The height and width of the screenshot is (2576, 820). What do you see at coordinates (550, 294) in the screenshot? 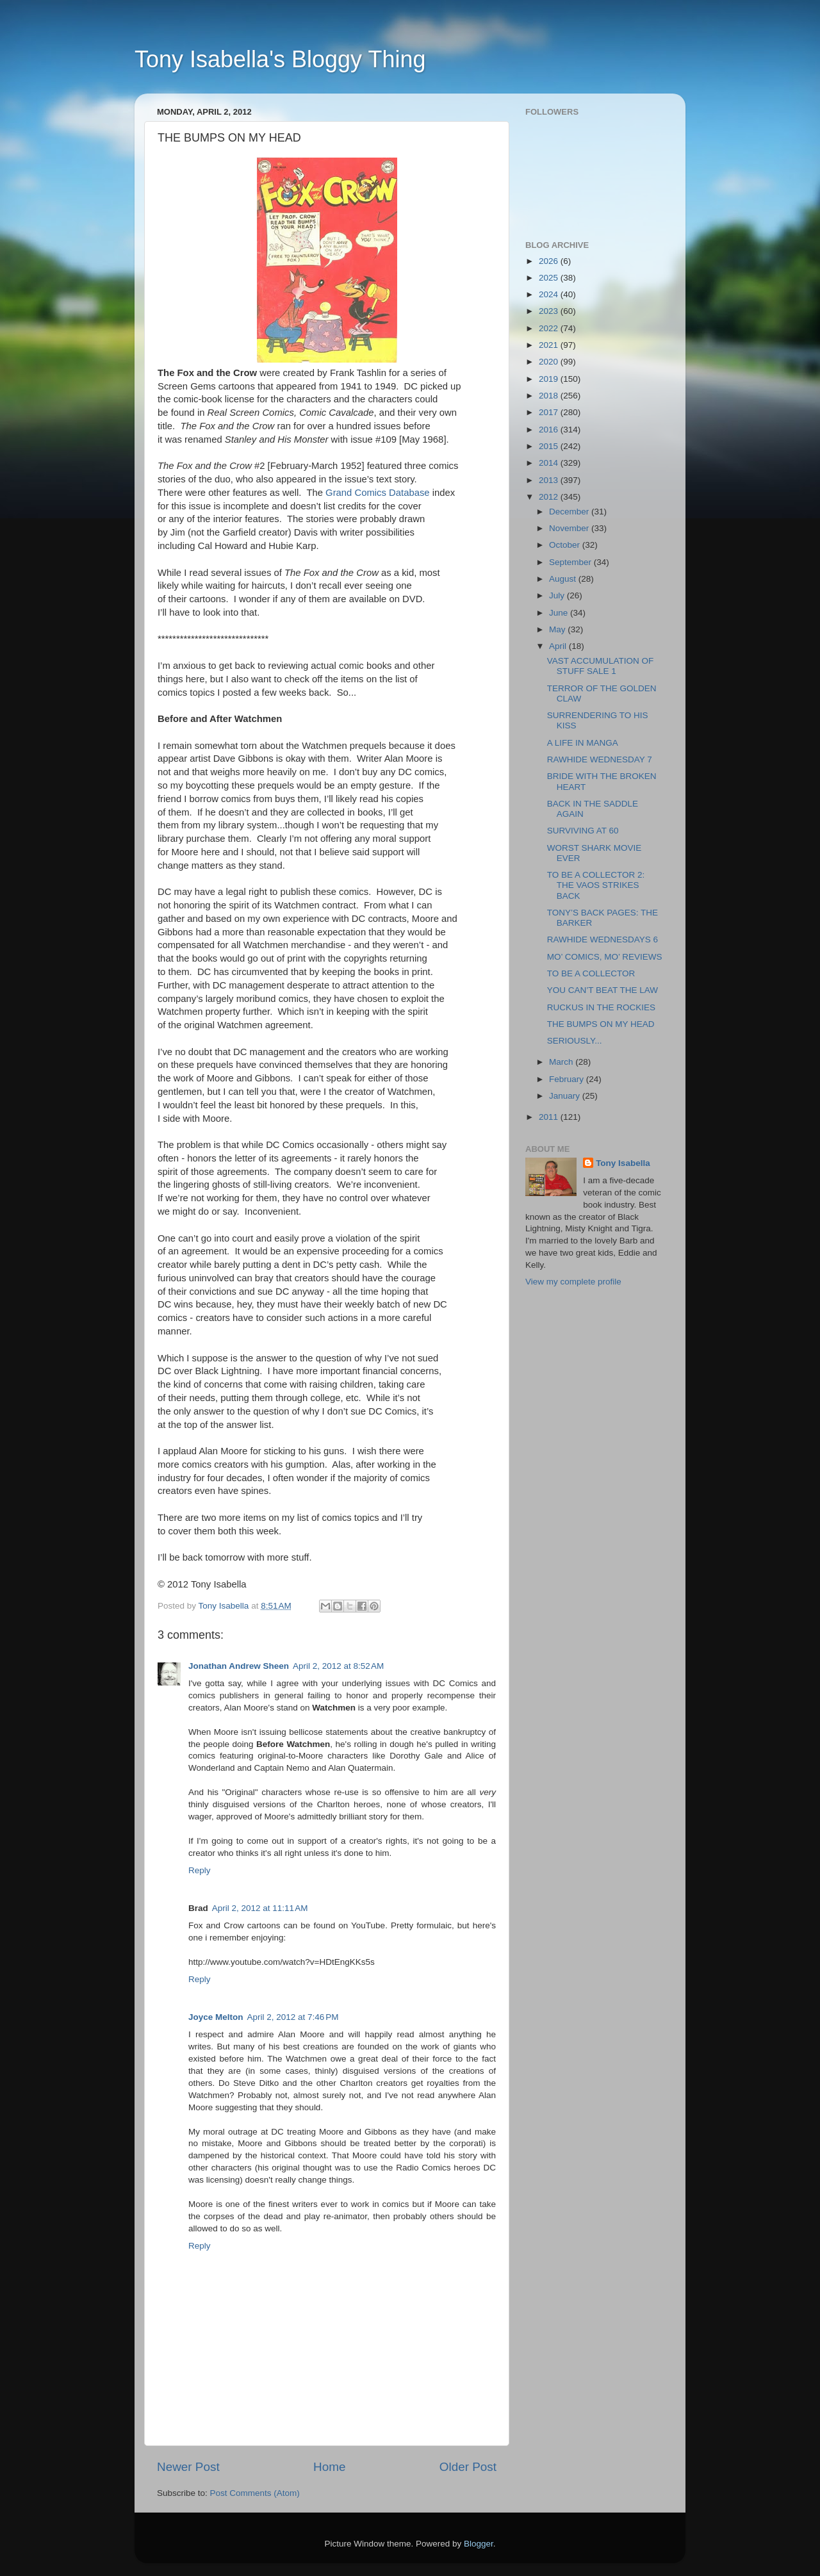
I see `2024` at bounding box center [550, 294].